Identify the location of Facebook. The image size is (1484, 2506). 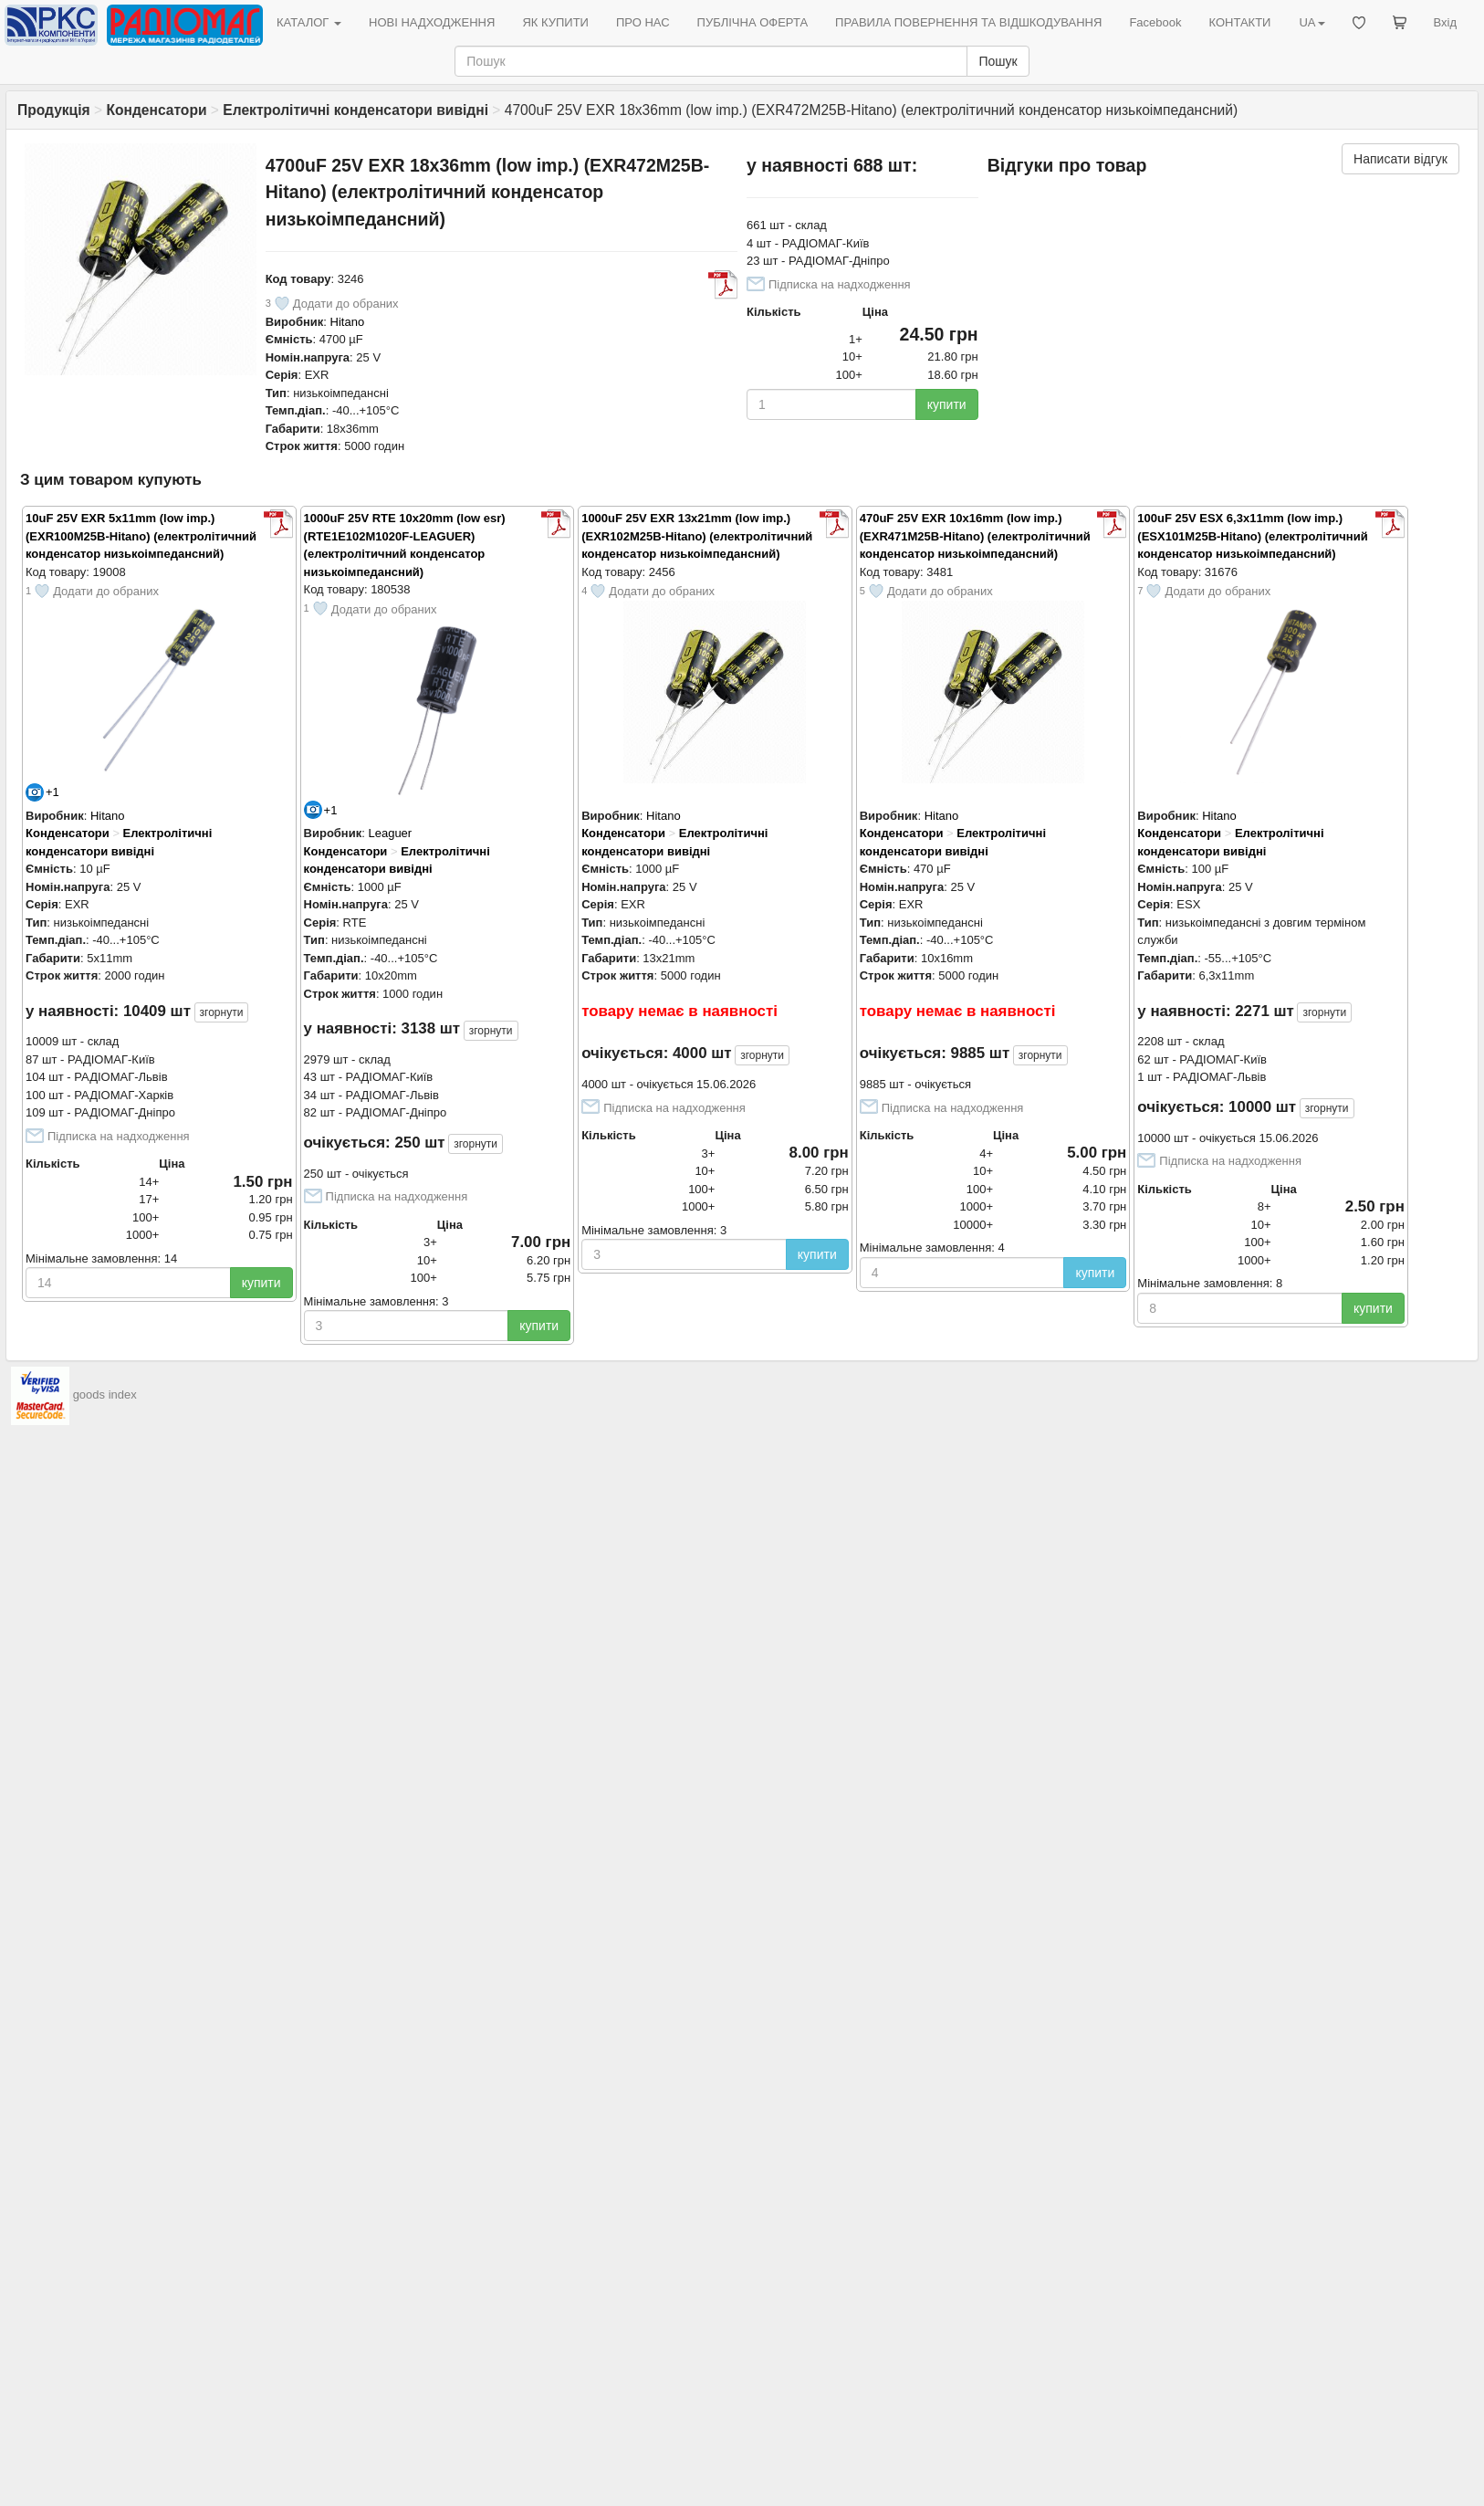
(1155, 22).